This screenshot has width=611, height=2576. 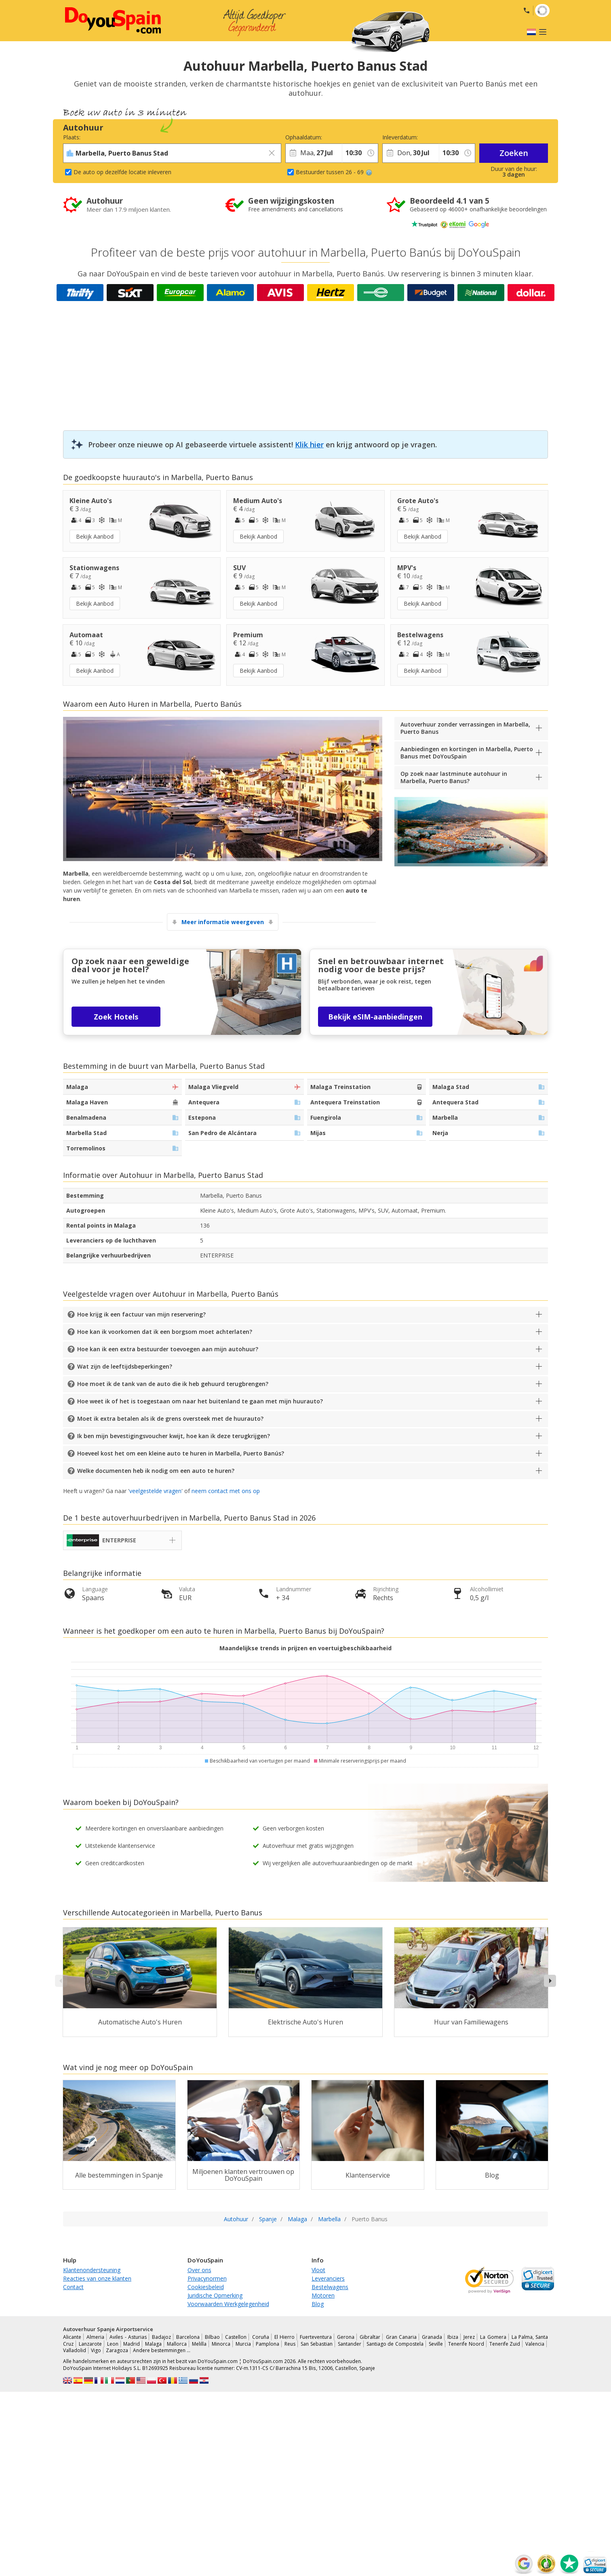 What do you see at coordinates (513, 152) in the screenshot?
I see `Zoeken` at bounding box center [513, 152].